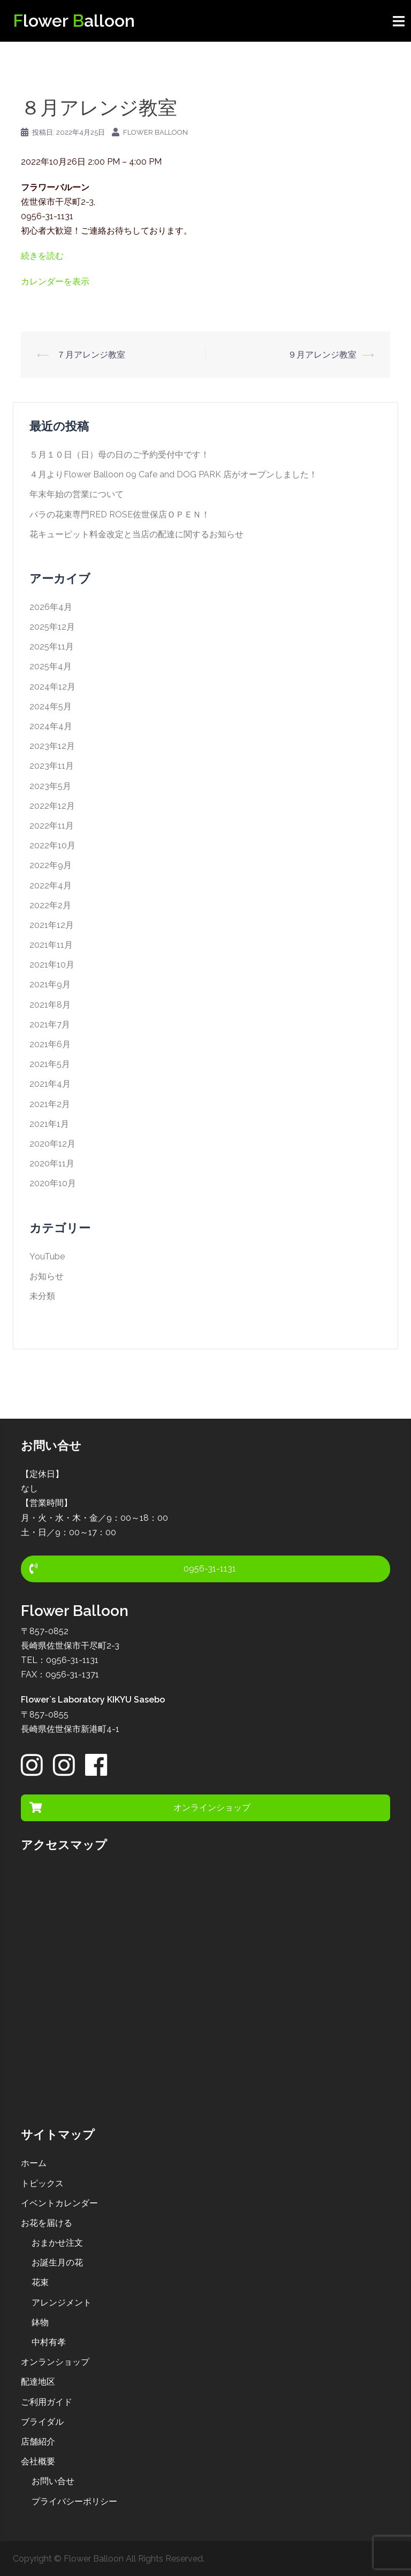  What do you see at coordinates (57, 2243) in the screenshot?
I see `おまかせ注文` at bounding box center [57, 2243].